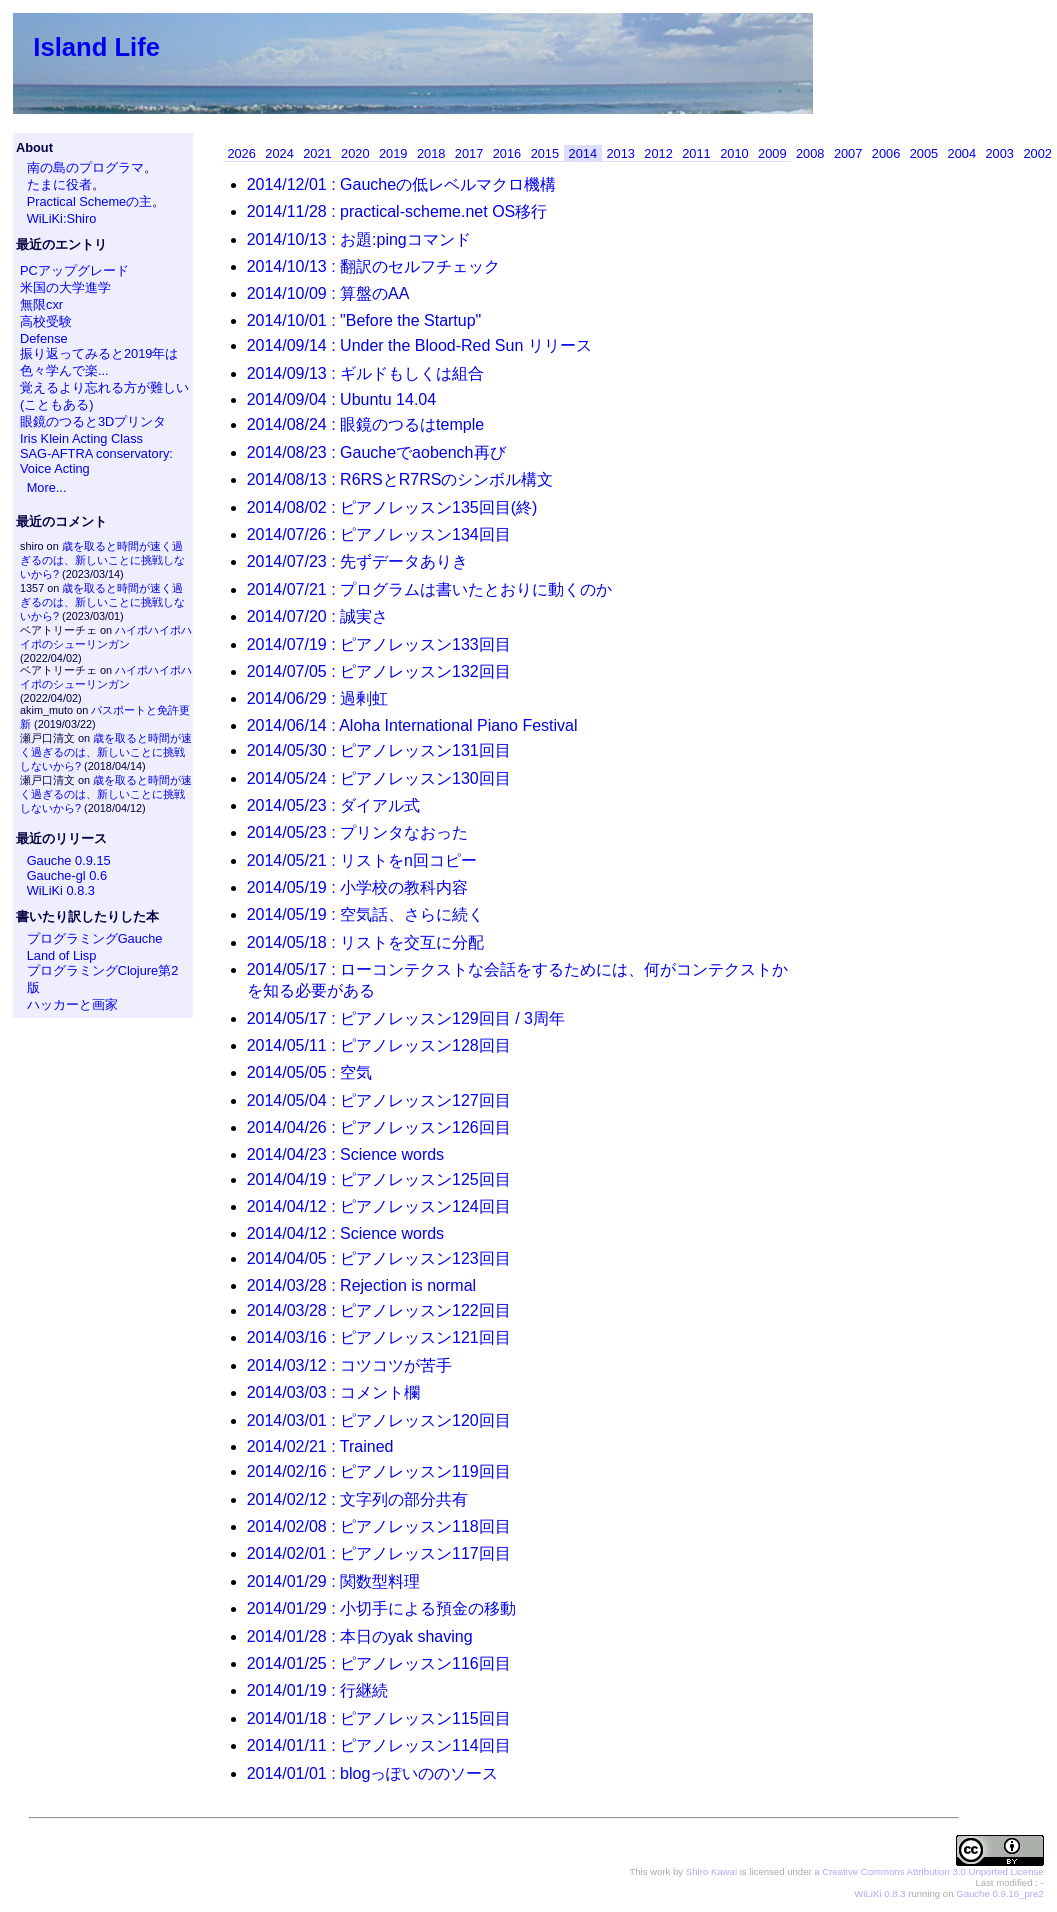 The image size is (1057, 1912). I want to click on 2014/06/29 : 過剰虹, so click(317, 698).